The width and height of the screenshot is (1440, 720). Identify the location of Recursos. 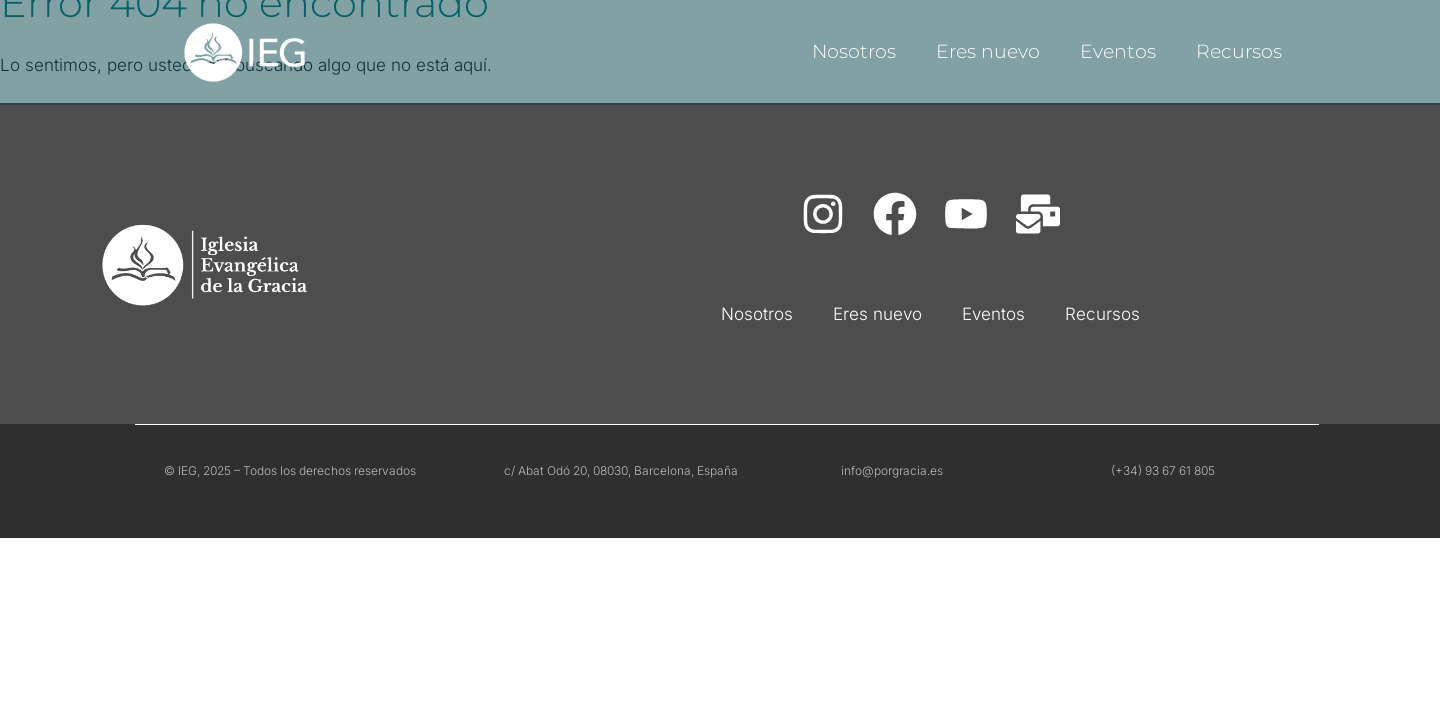
(1239, 51).